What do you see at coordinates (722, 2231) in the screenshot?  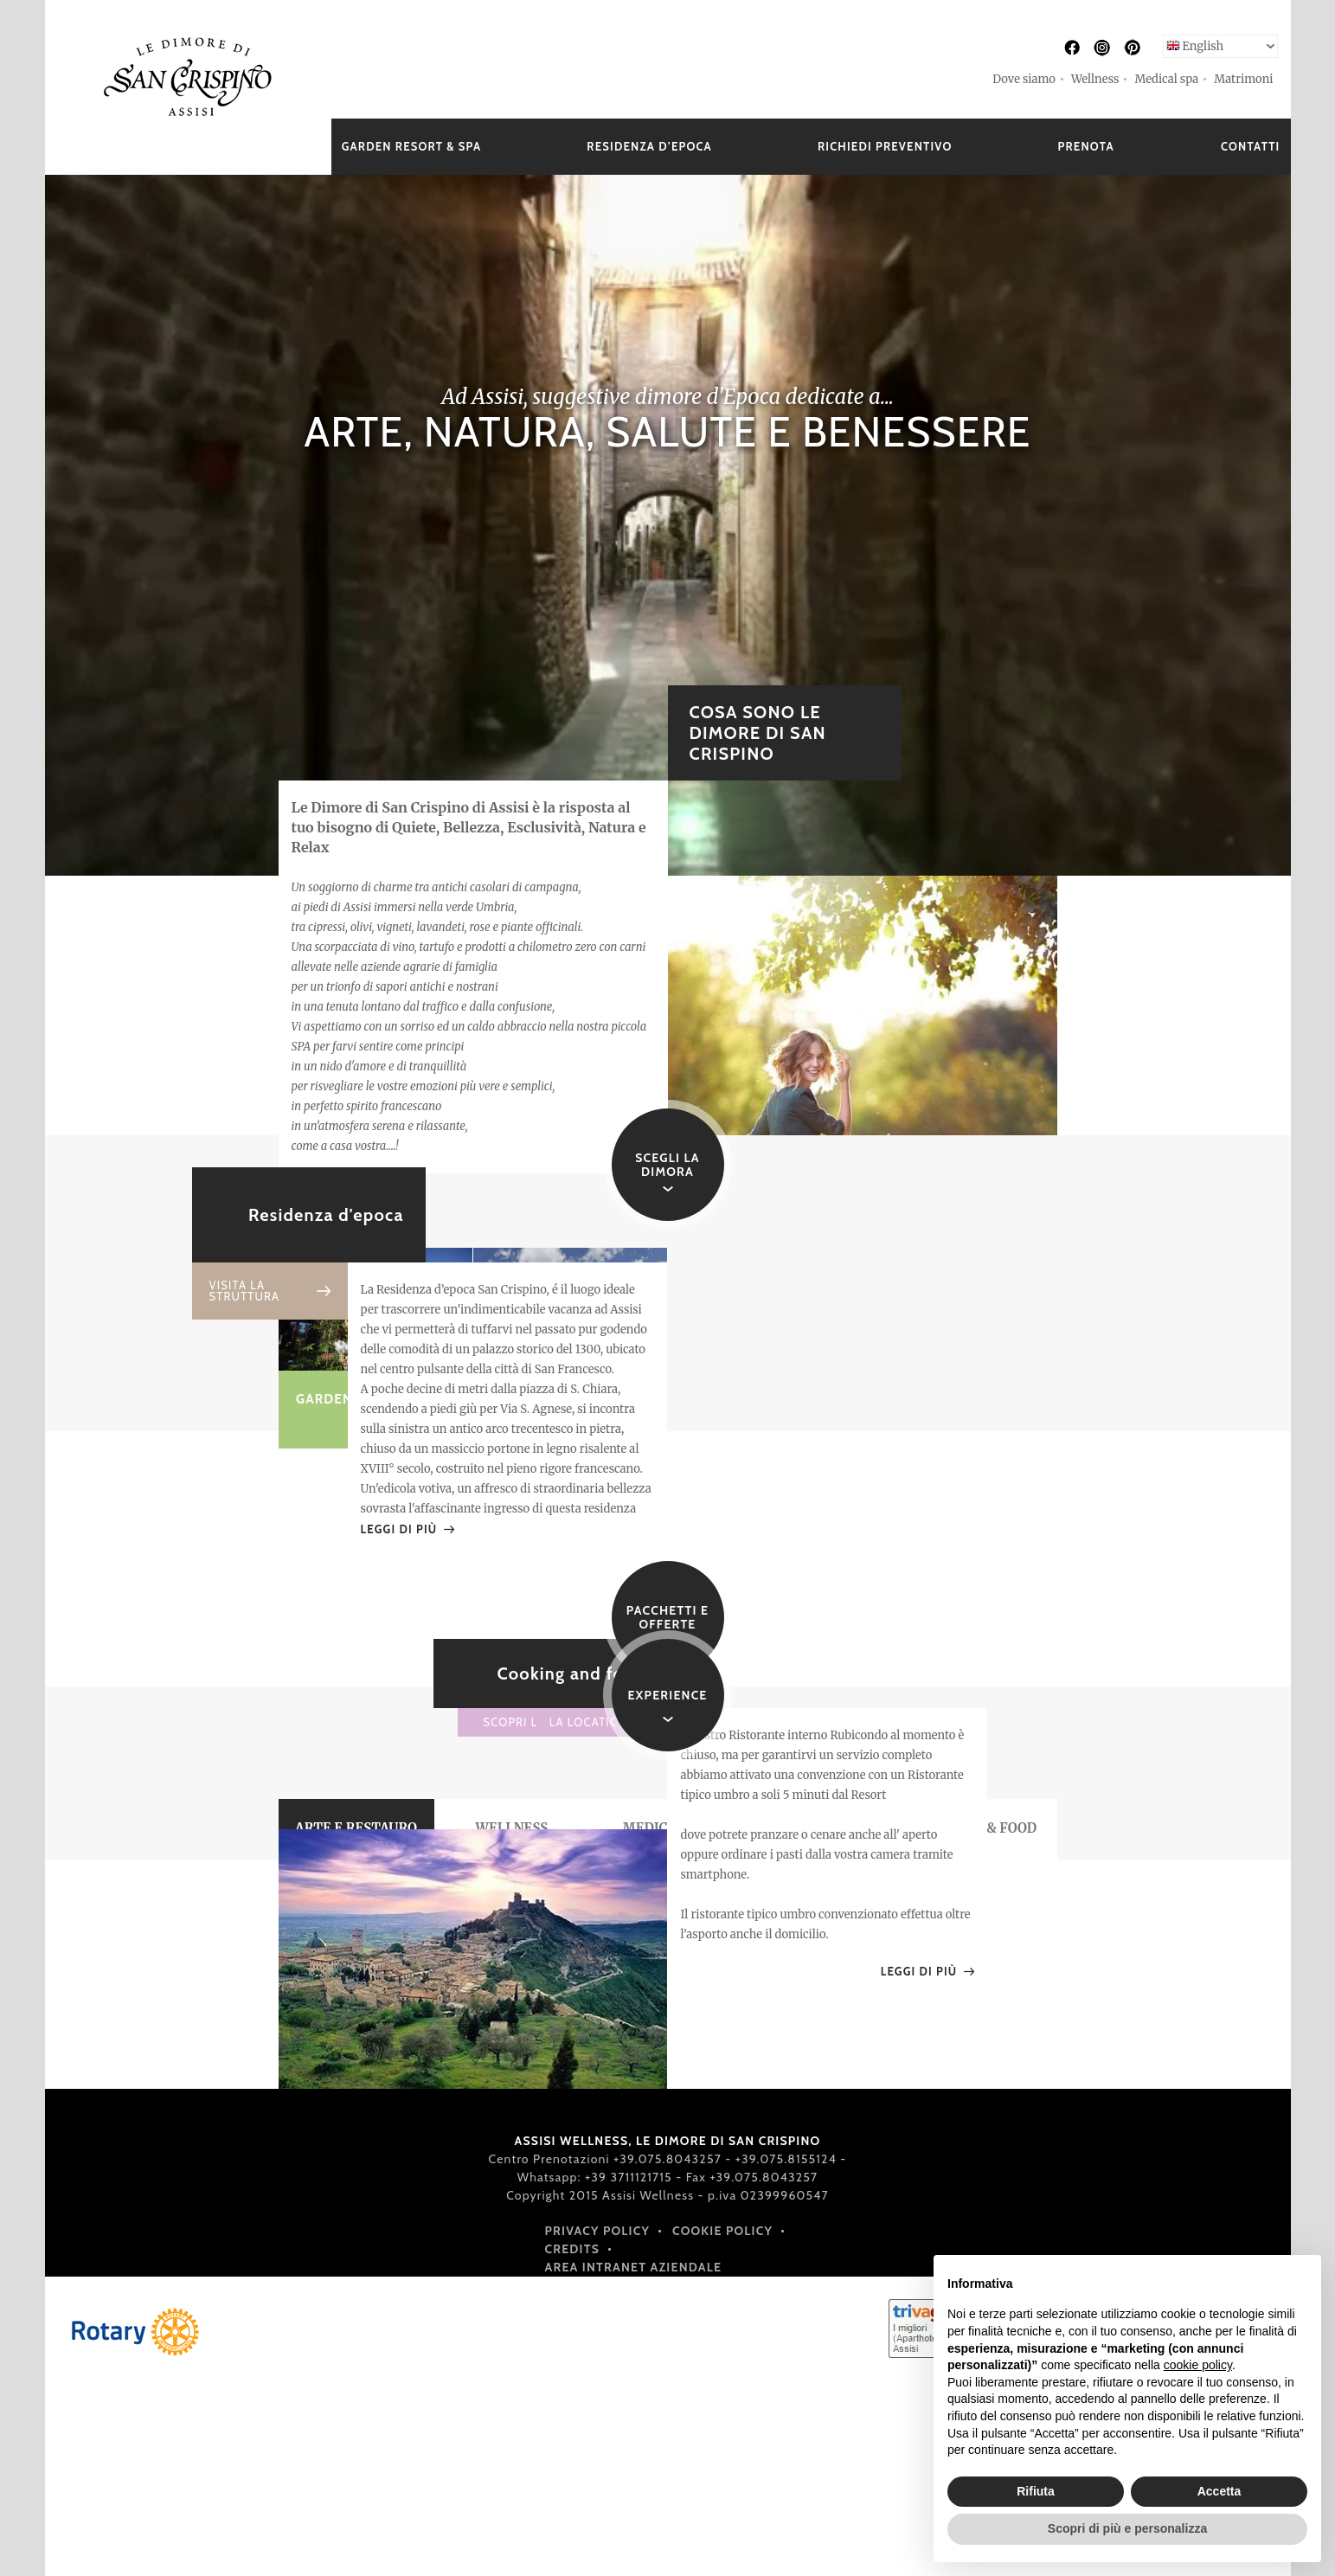 I see `Cookie policy` at bounding box center [722, 2231].